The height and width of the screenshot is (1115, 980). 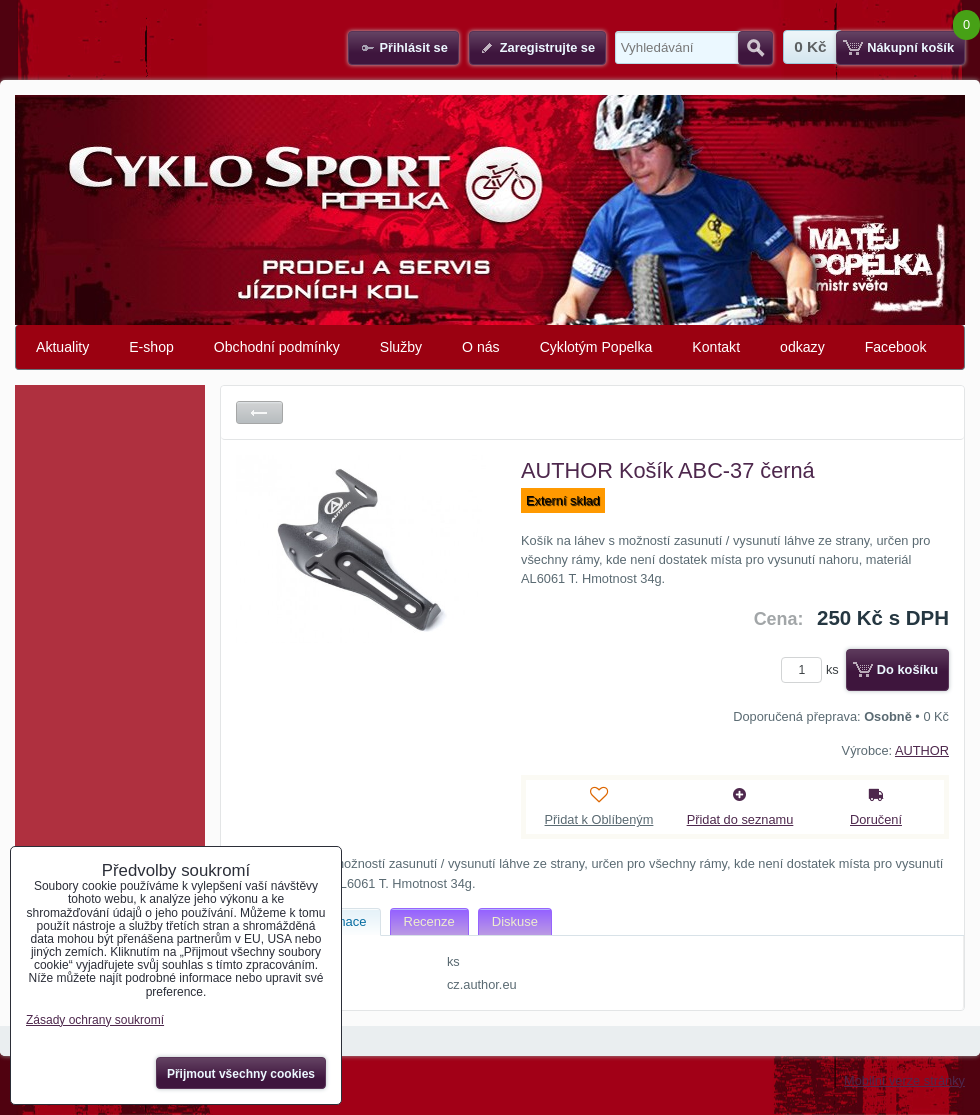 What do you see at coordinates (547, 47) in the screenshot?
I see `Zaregistrujte se` at bounding box center [547, 47].